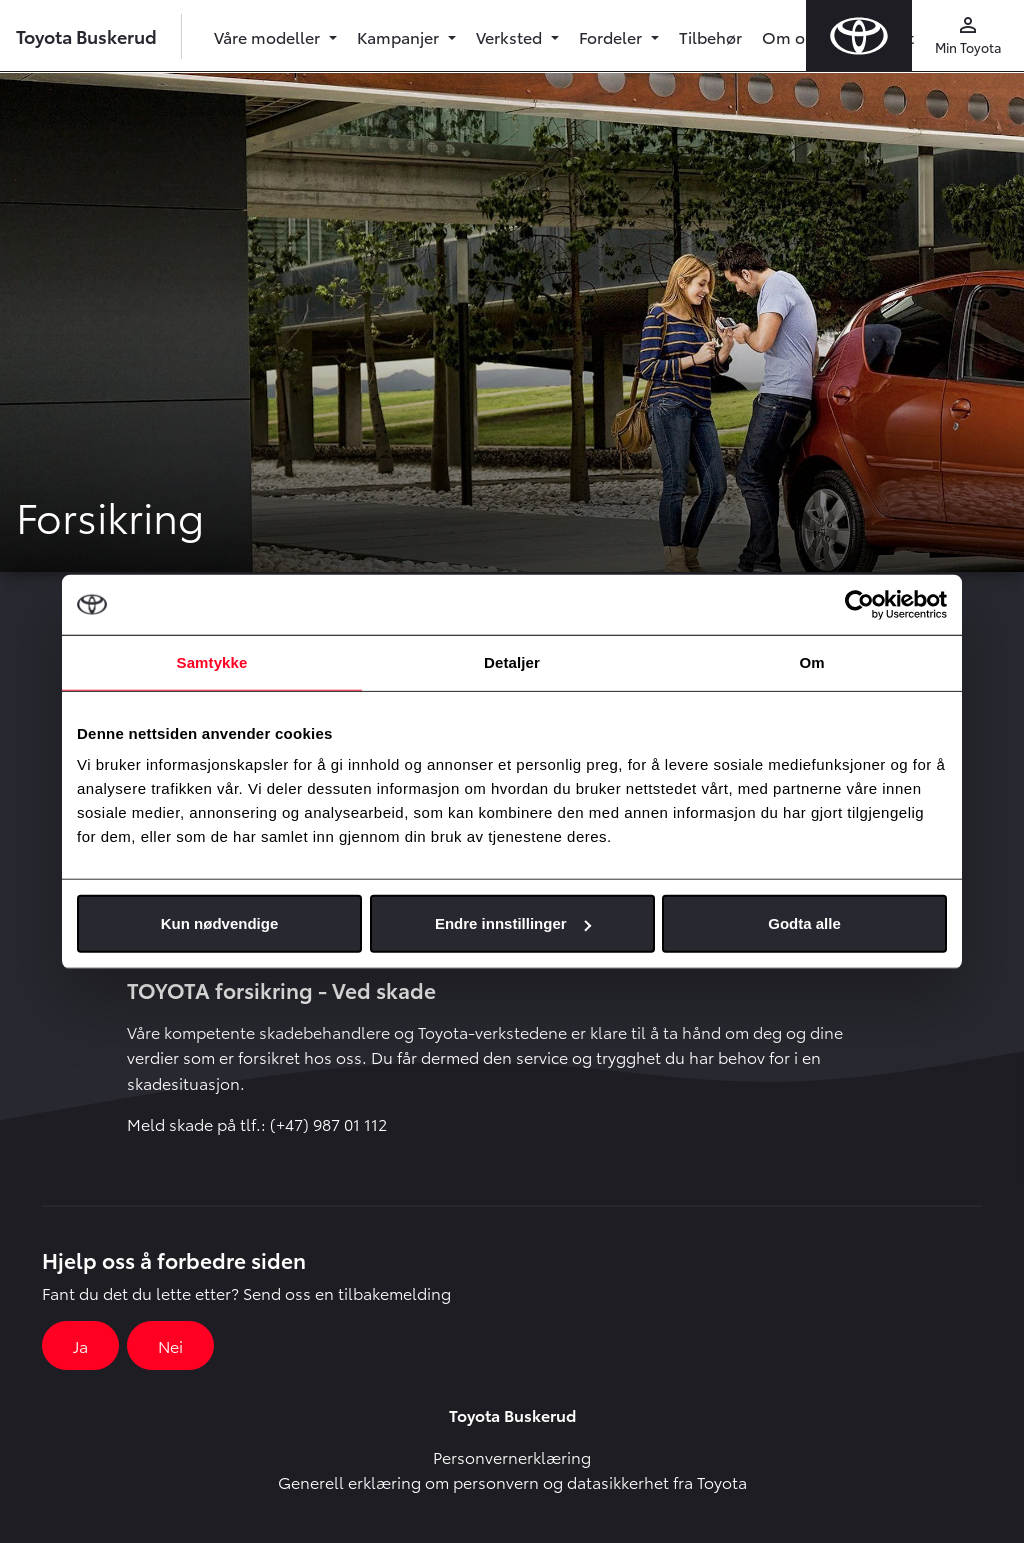  What do you see at coordinates (220, 923) in the screenshot?
I see `Kun nødvendige` at bounding box center [220, 923].